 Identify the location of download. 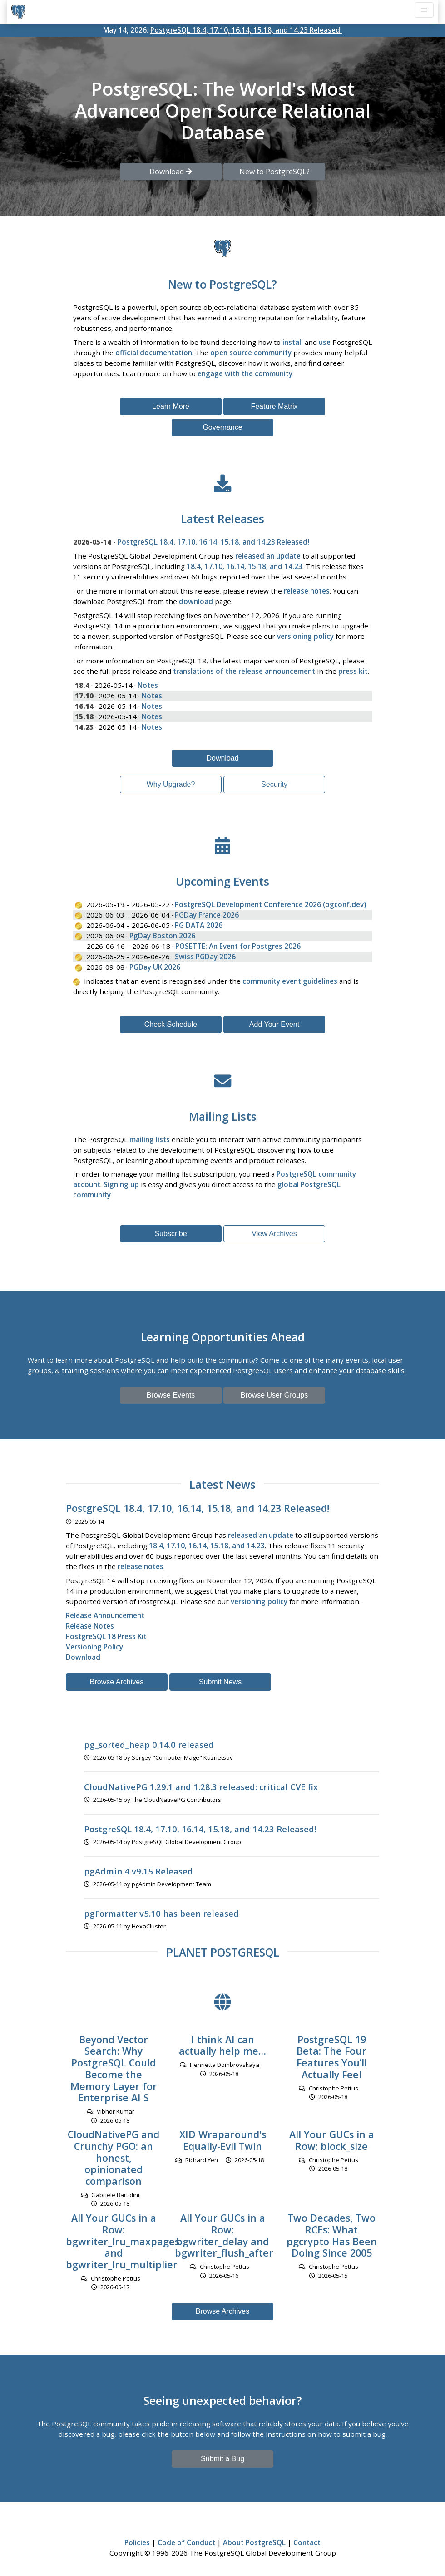
(196, 601).